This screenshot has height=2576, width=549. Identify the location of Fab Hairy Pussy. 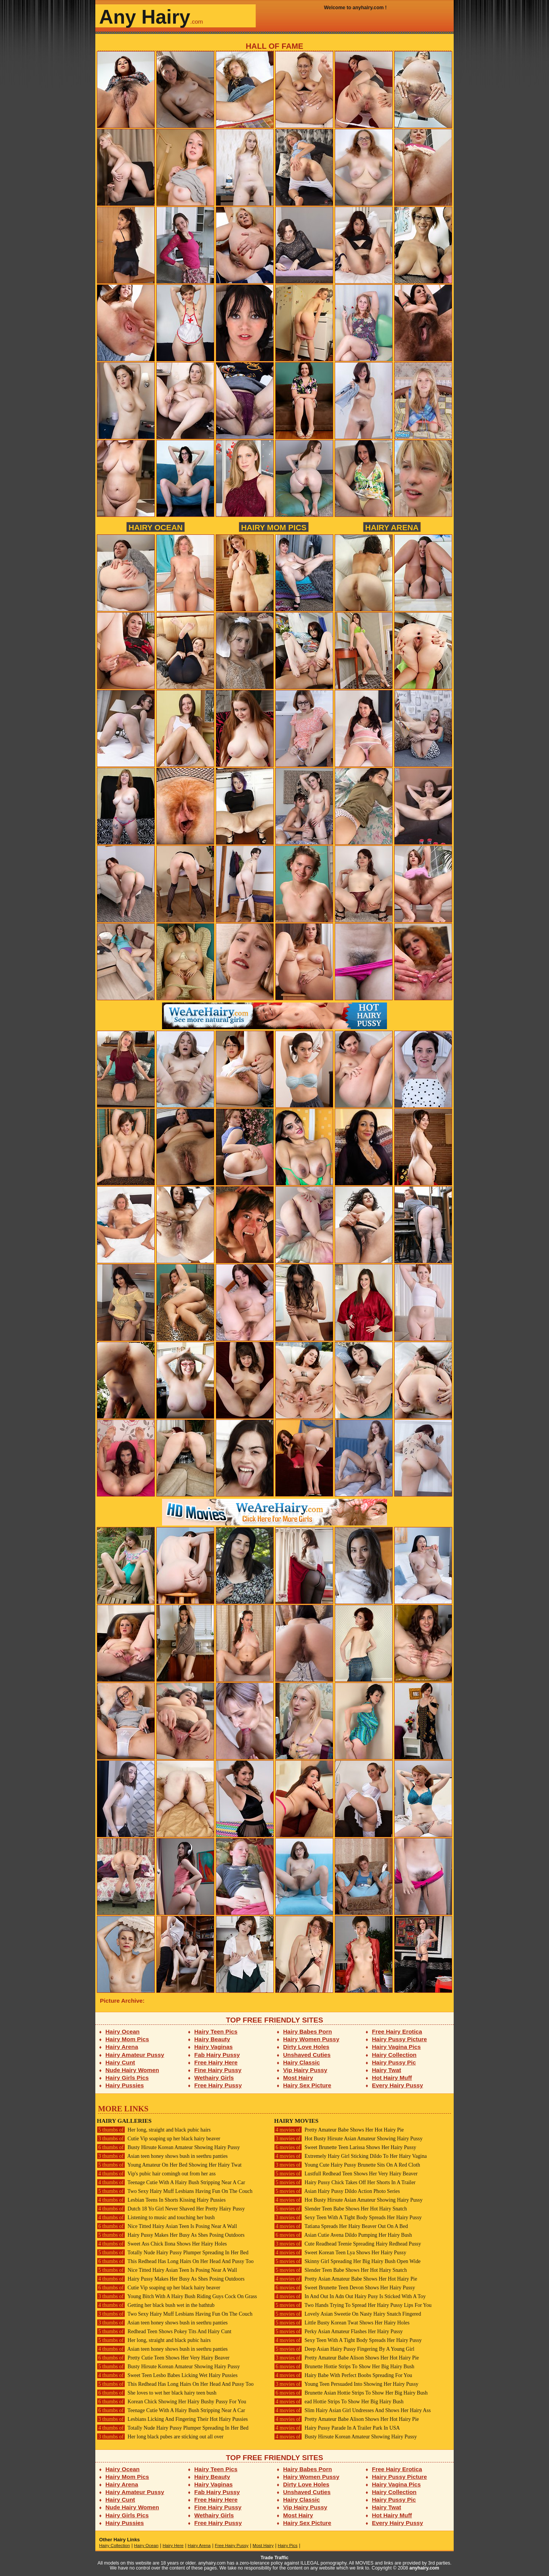
(217, 2054).